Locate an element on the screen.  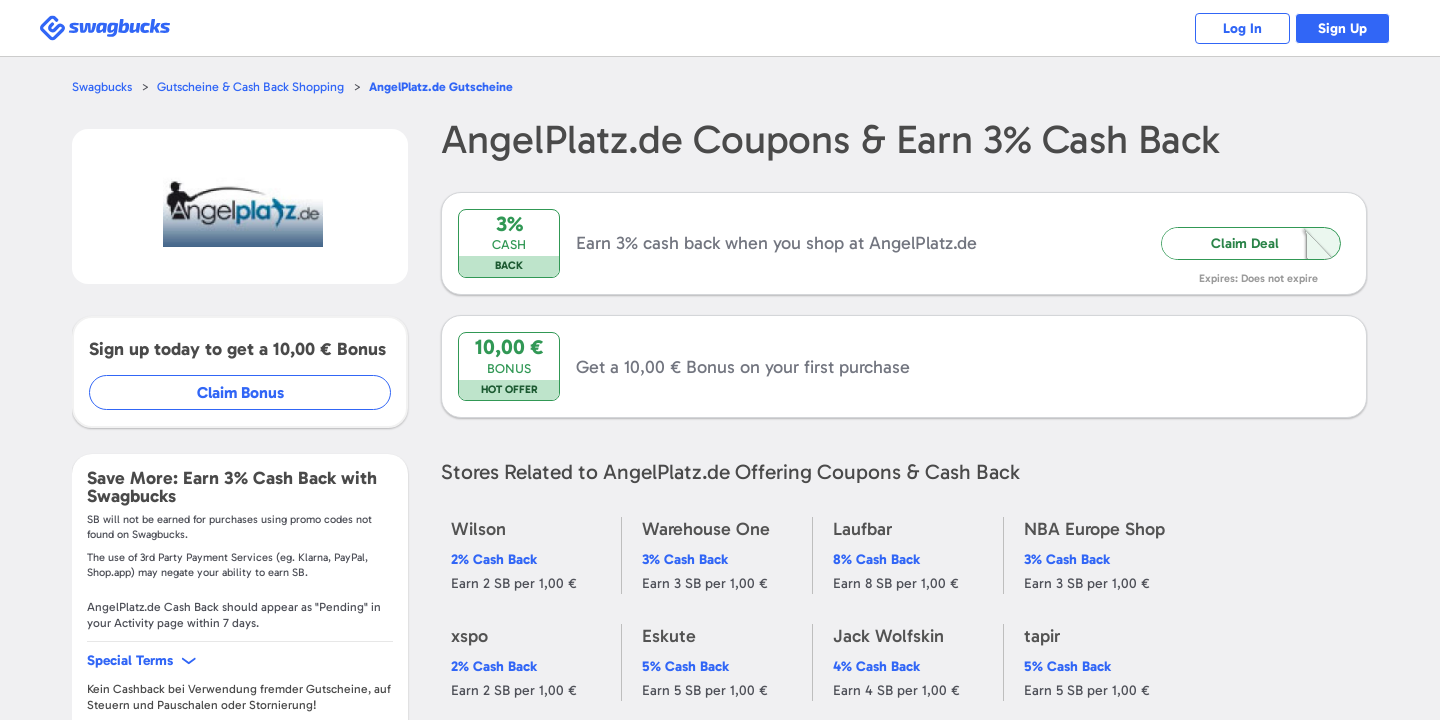
Sign Up is located at coordinates (1340, 28).